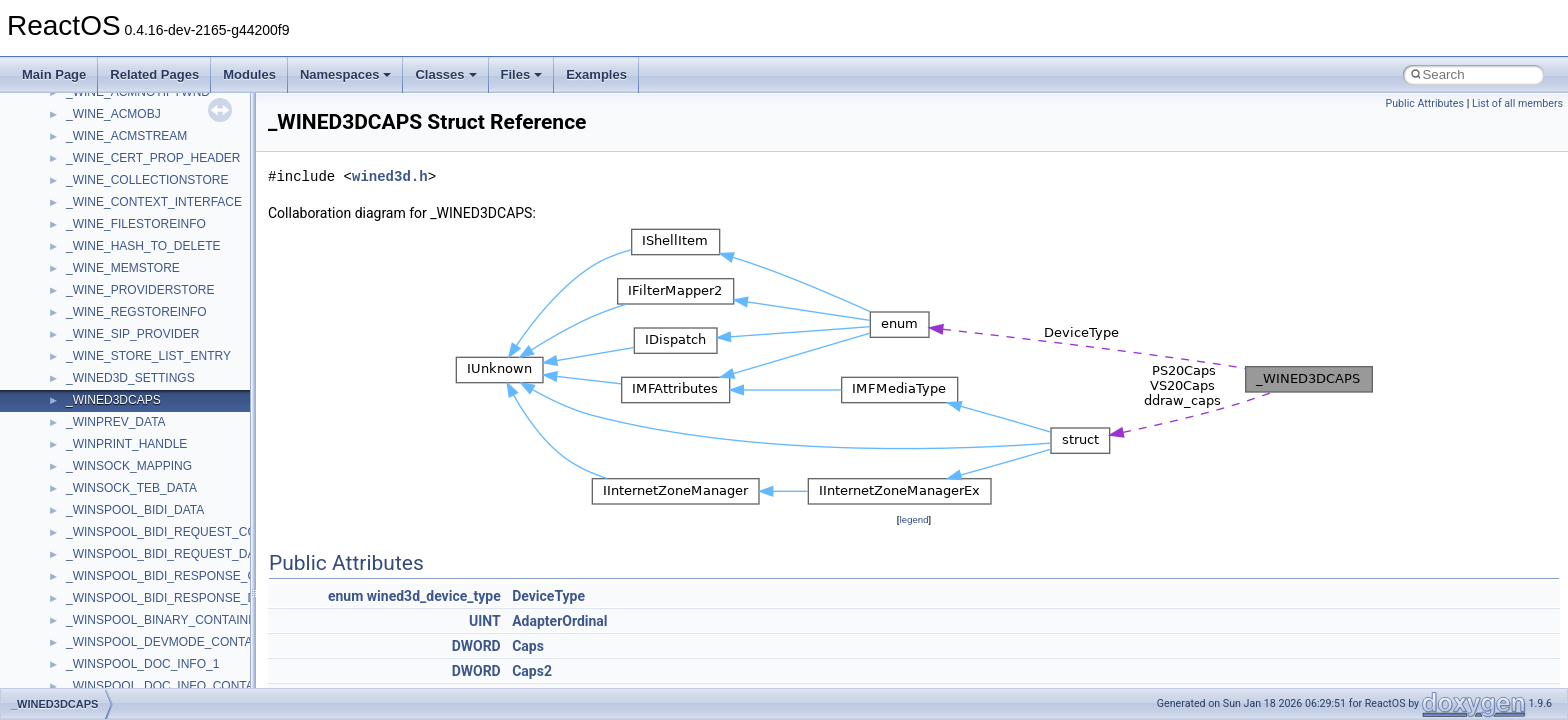 Image resolution: width=1568 pixels, height=720 pixels. I want to click on DWORD, so click(476, 646).